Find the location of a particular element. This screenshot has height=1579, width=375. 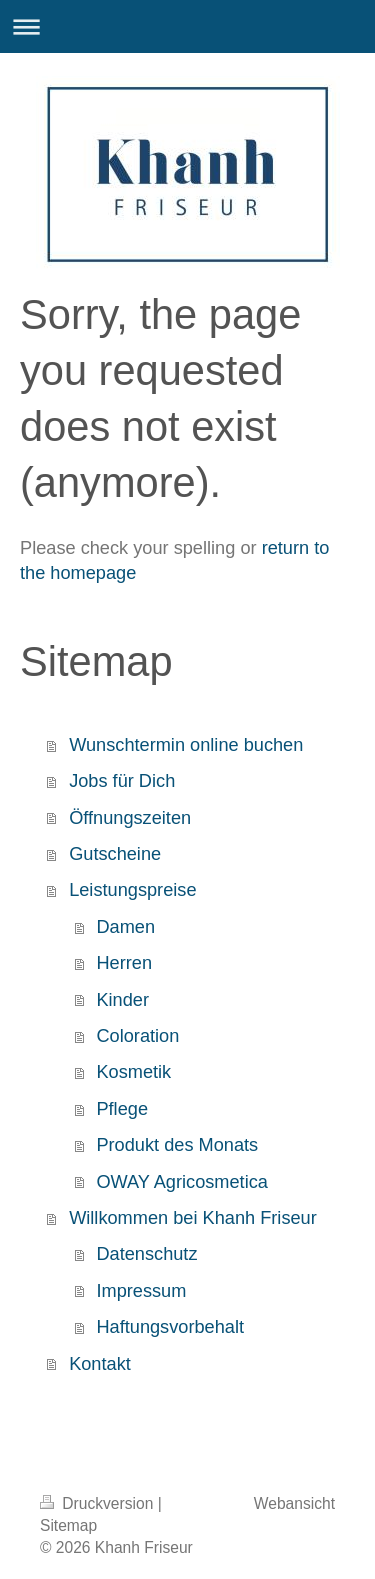

Druckversion is located at coordinates (99, 1503).